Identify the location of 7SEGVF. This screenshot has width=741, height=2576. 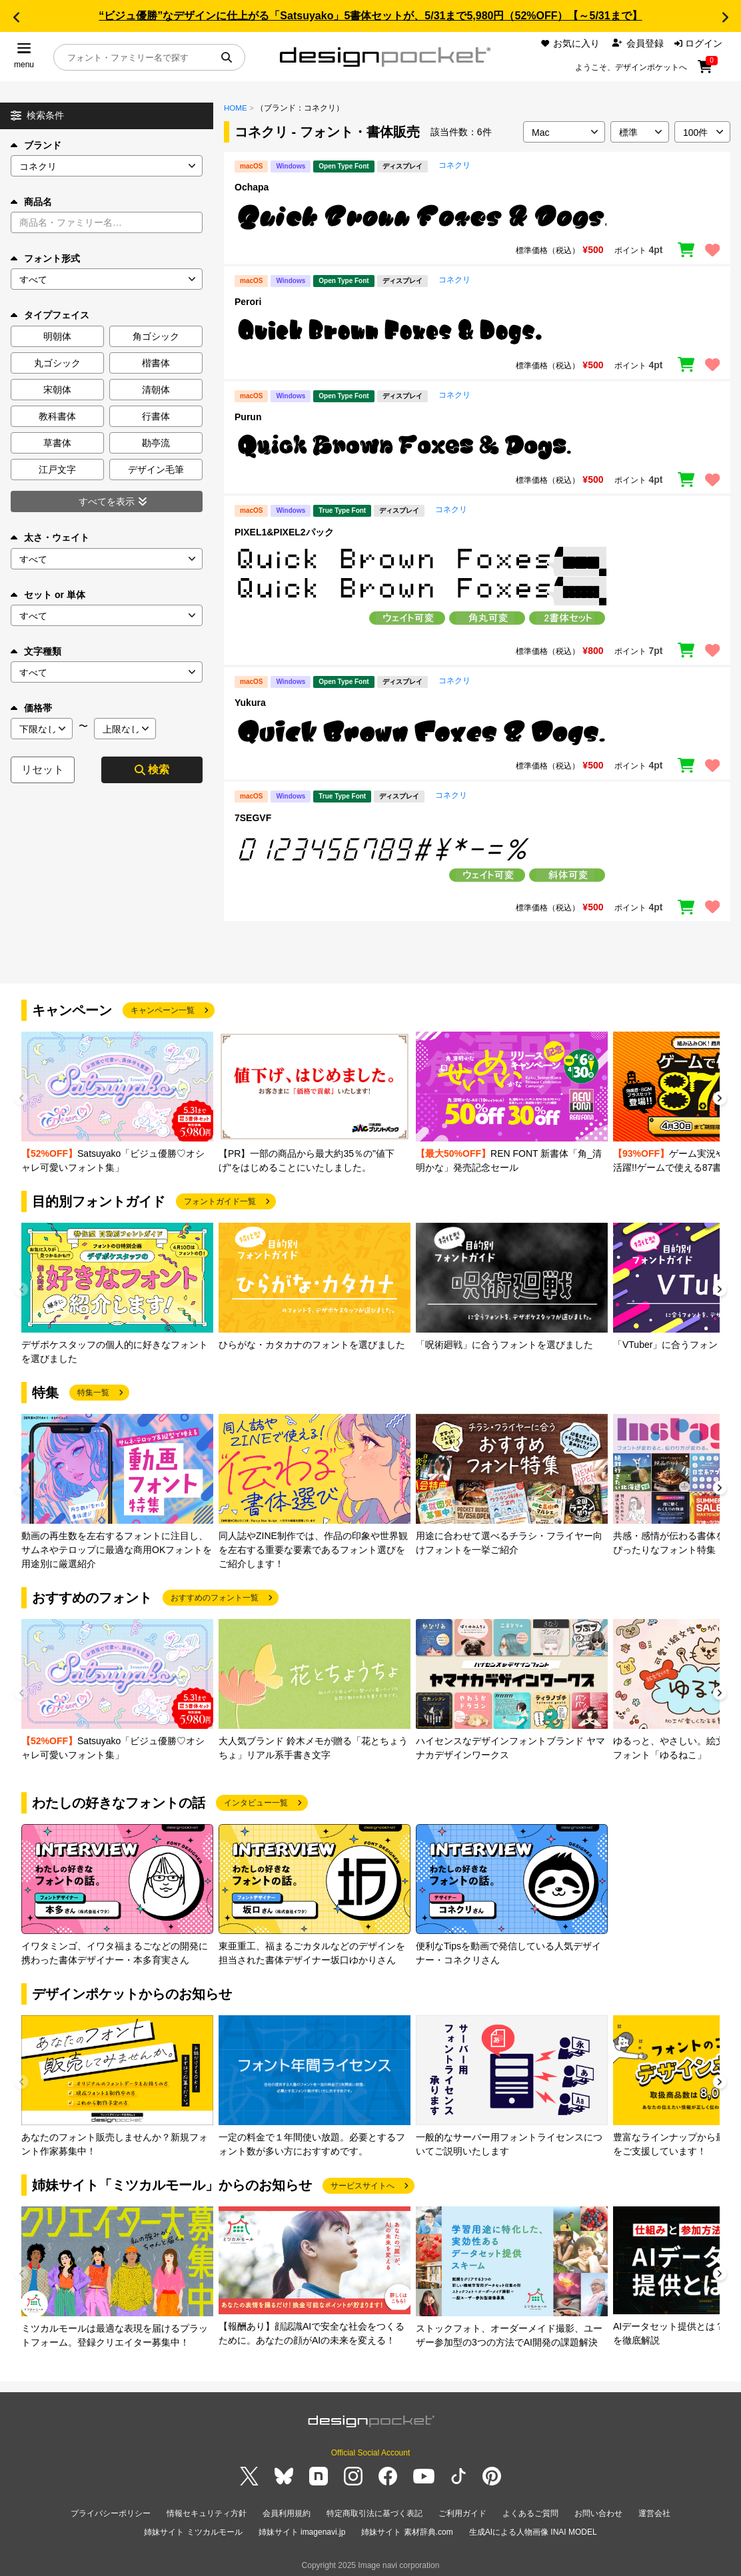
(253, 817).